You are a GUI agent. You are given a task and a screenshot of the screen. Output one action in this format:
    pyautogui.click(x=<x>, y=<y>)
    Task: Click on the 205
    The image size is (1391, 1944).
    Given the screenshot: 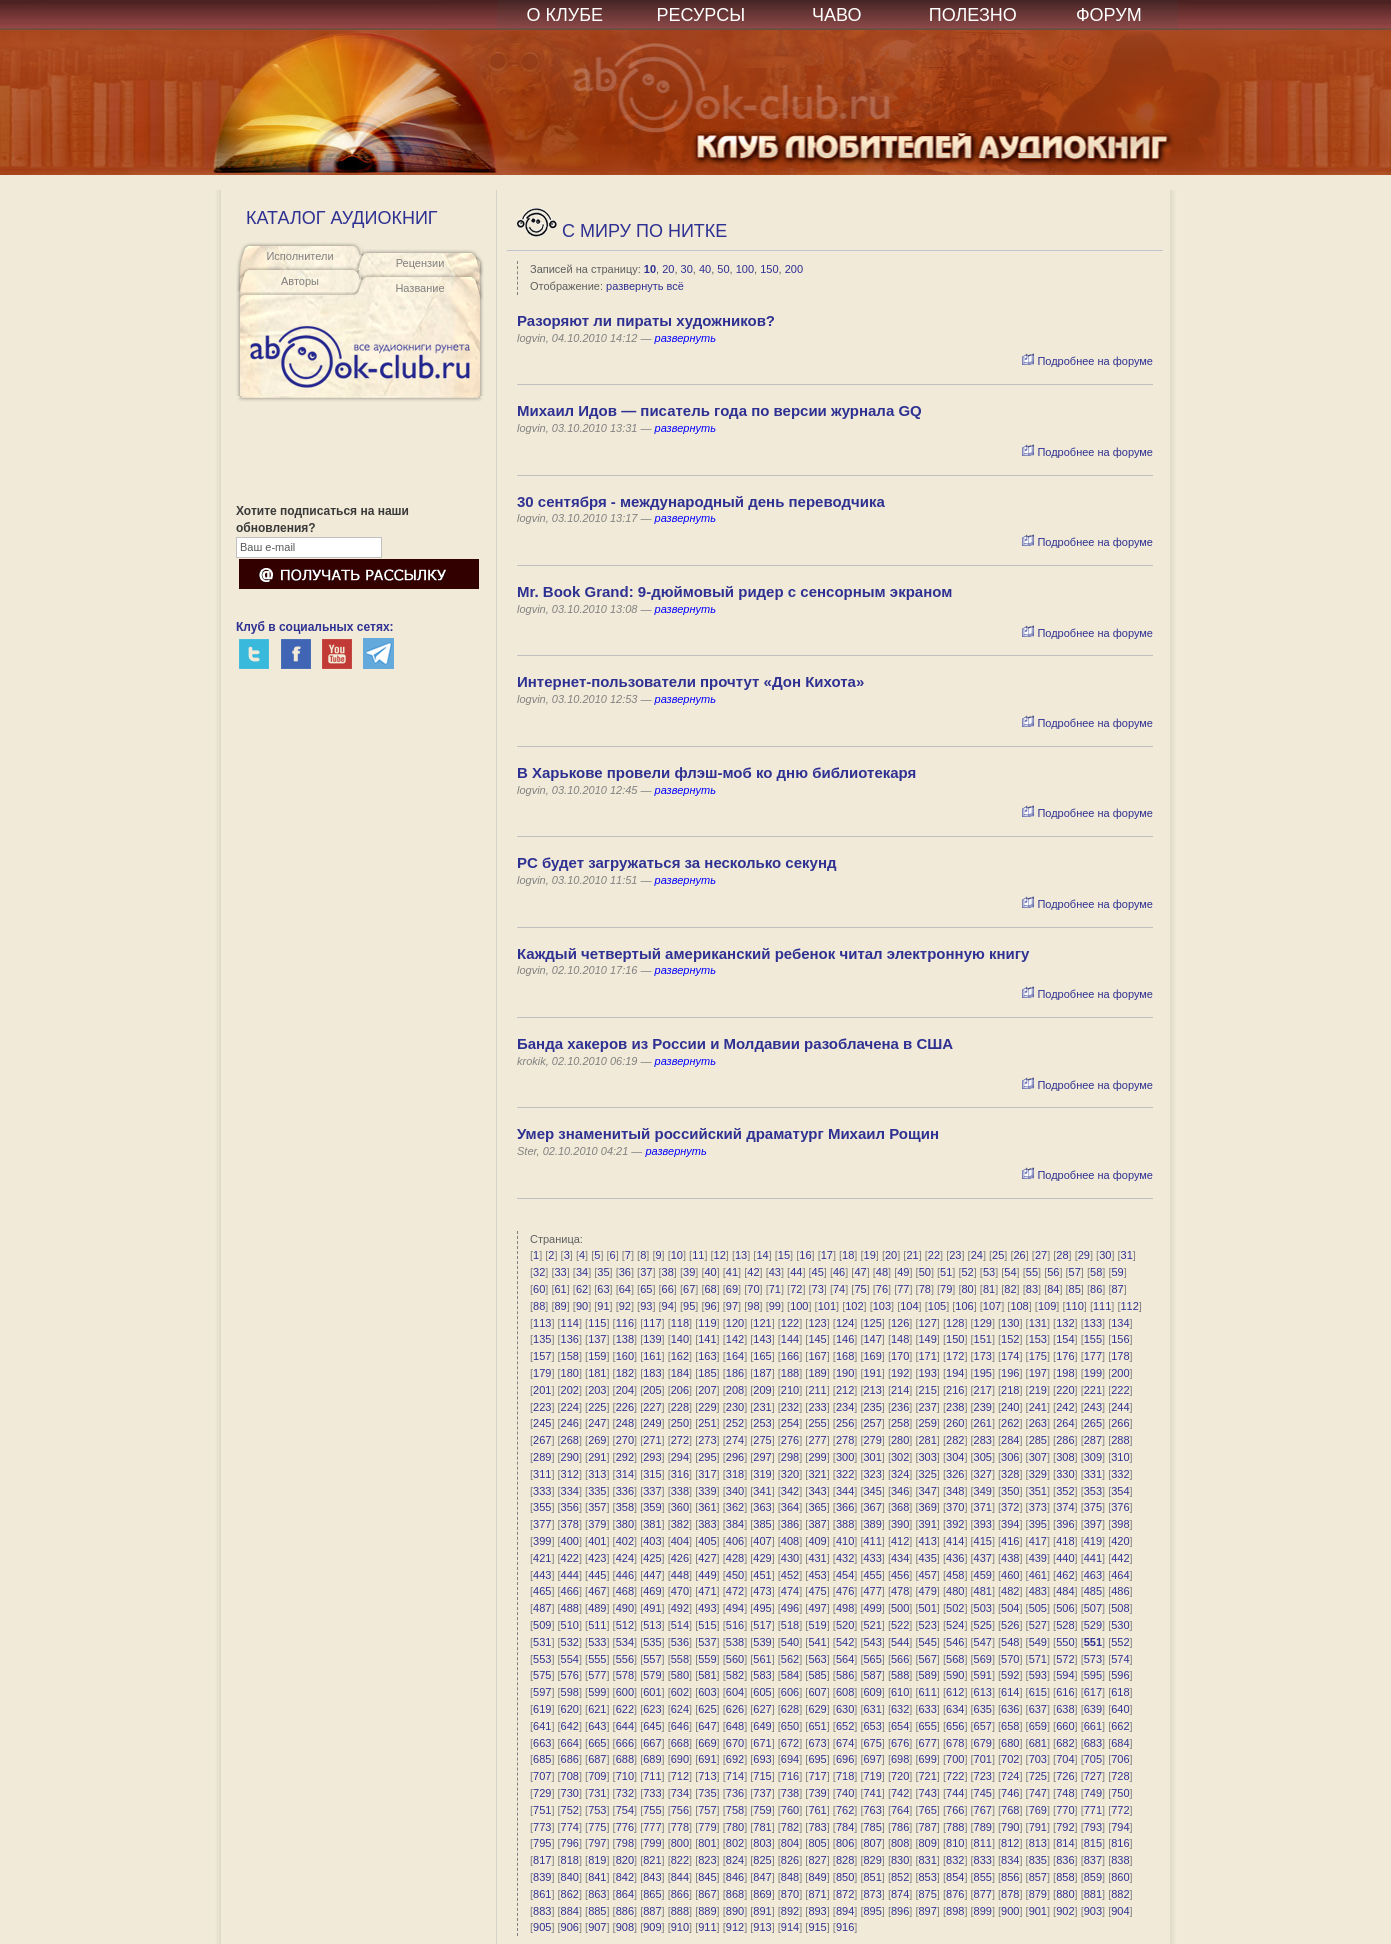 What is the action you would take?
    pyautogui.click(x=652, y=1390)
    